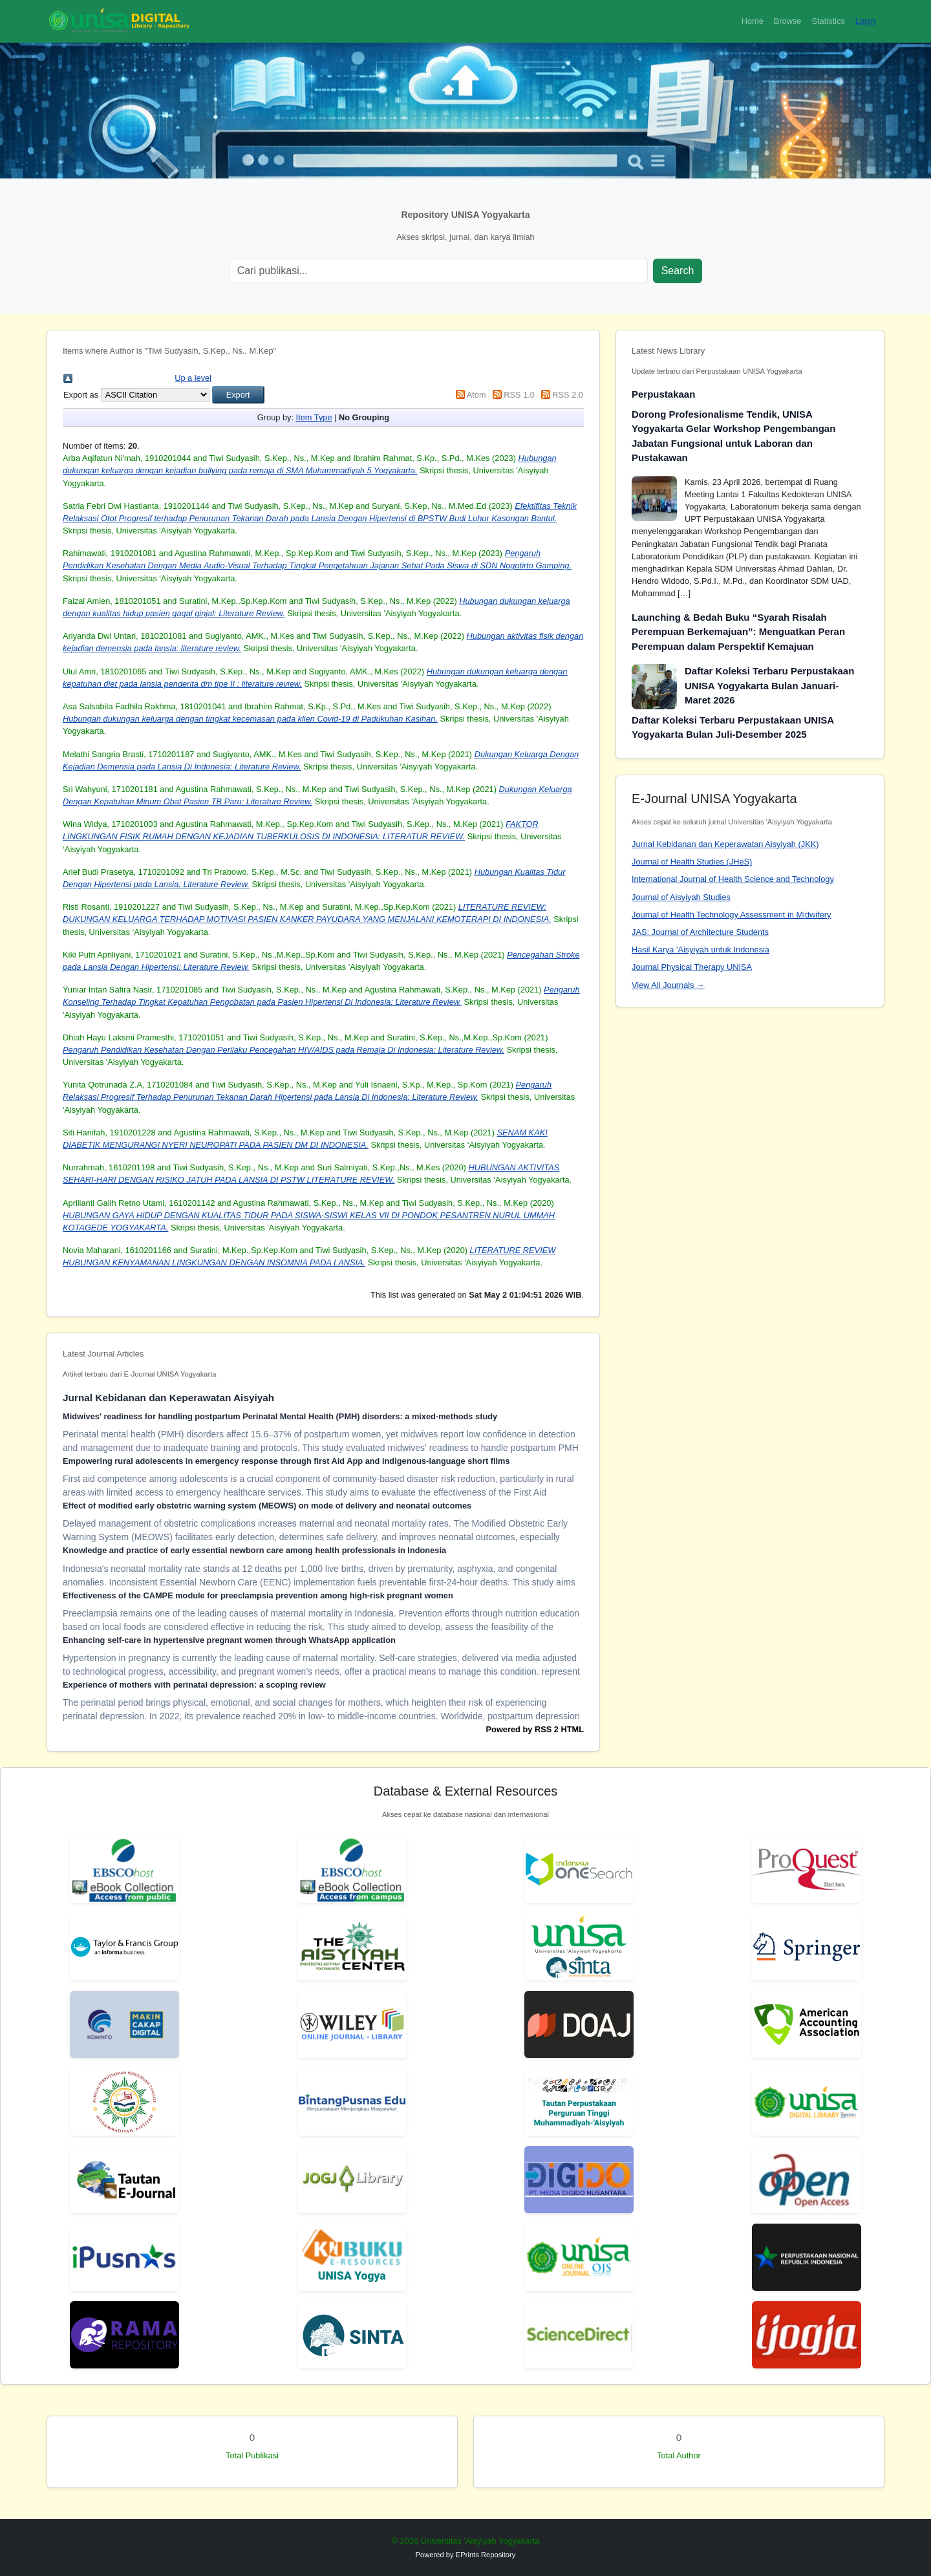  What do you see at coordinates (725, 844) in the screenshot?
I see `Jurnal Kebidanan dan Keperawatan Aisyiyah (JKK)` at bounding box center [725, 844].